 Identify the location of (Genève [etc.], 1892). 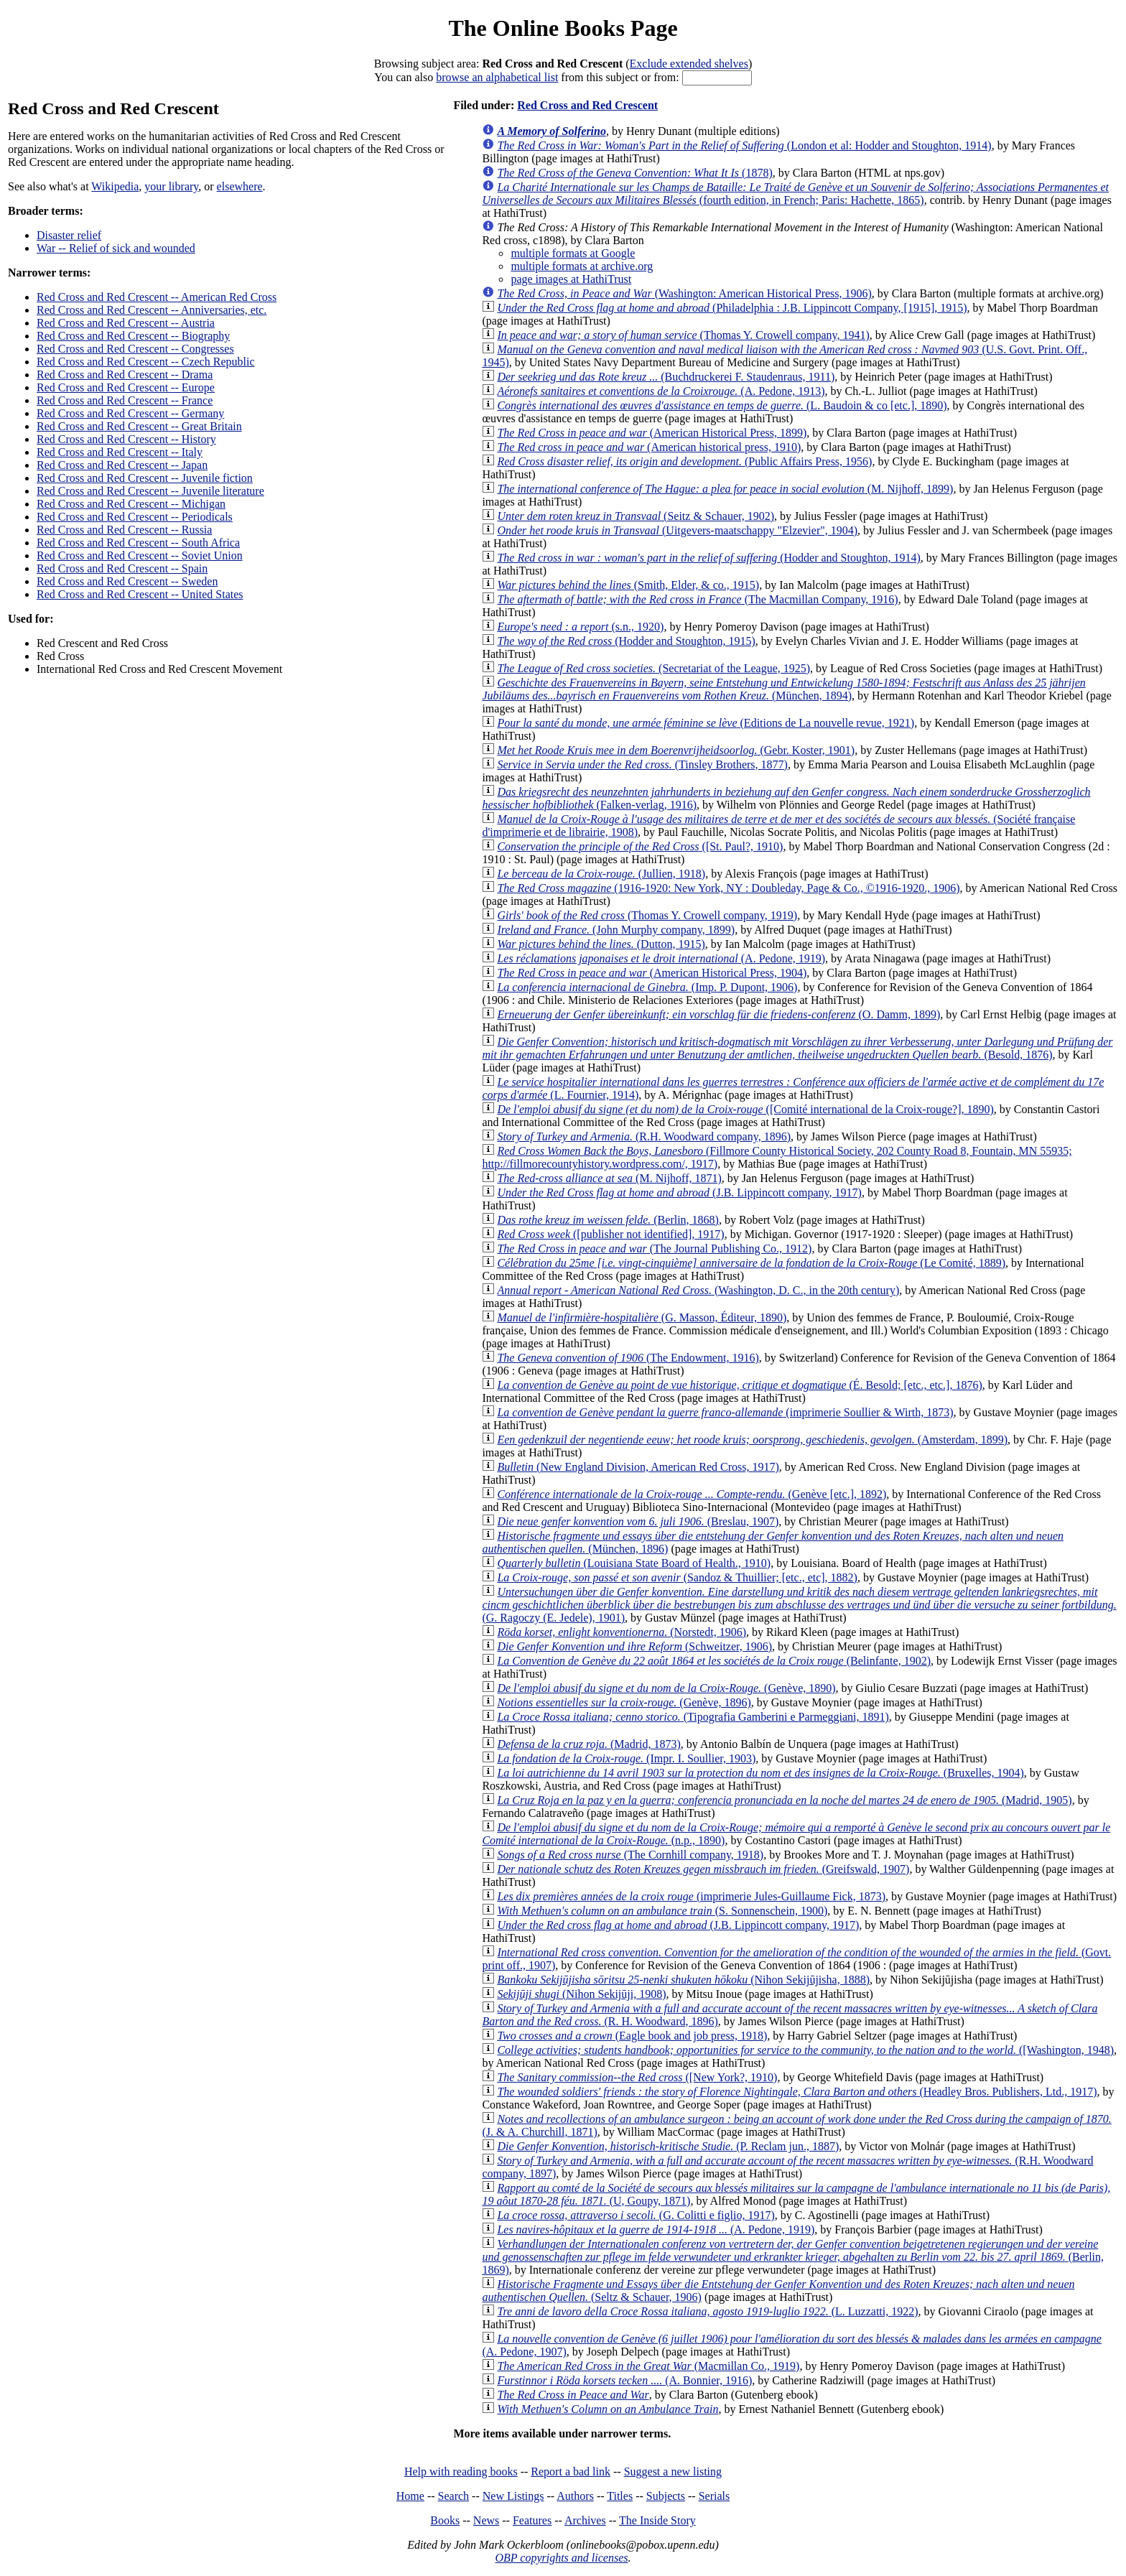
(691, 1494).